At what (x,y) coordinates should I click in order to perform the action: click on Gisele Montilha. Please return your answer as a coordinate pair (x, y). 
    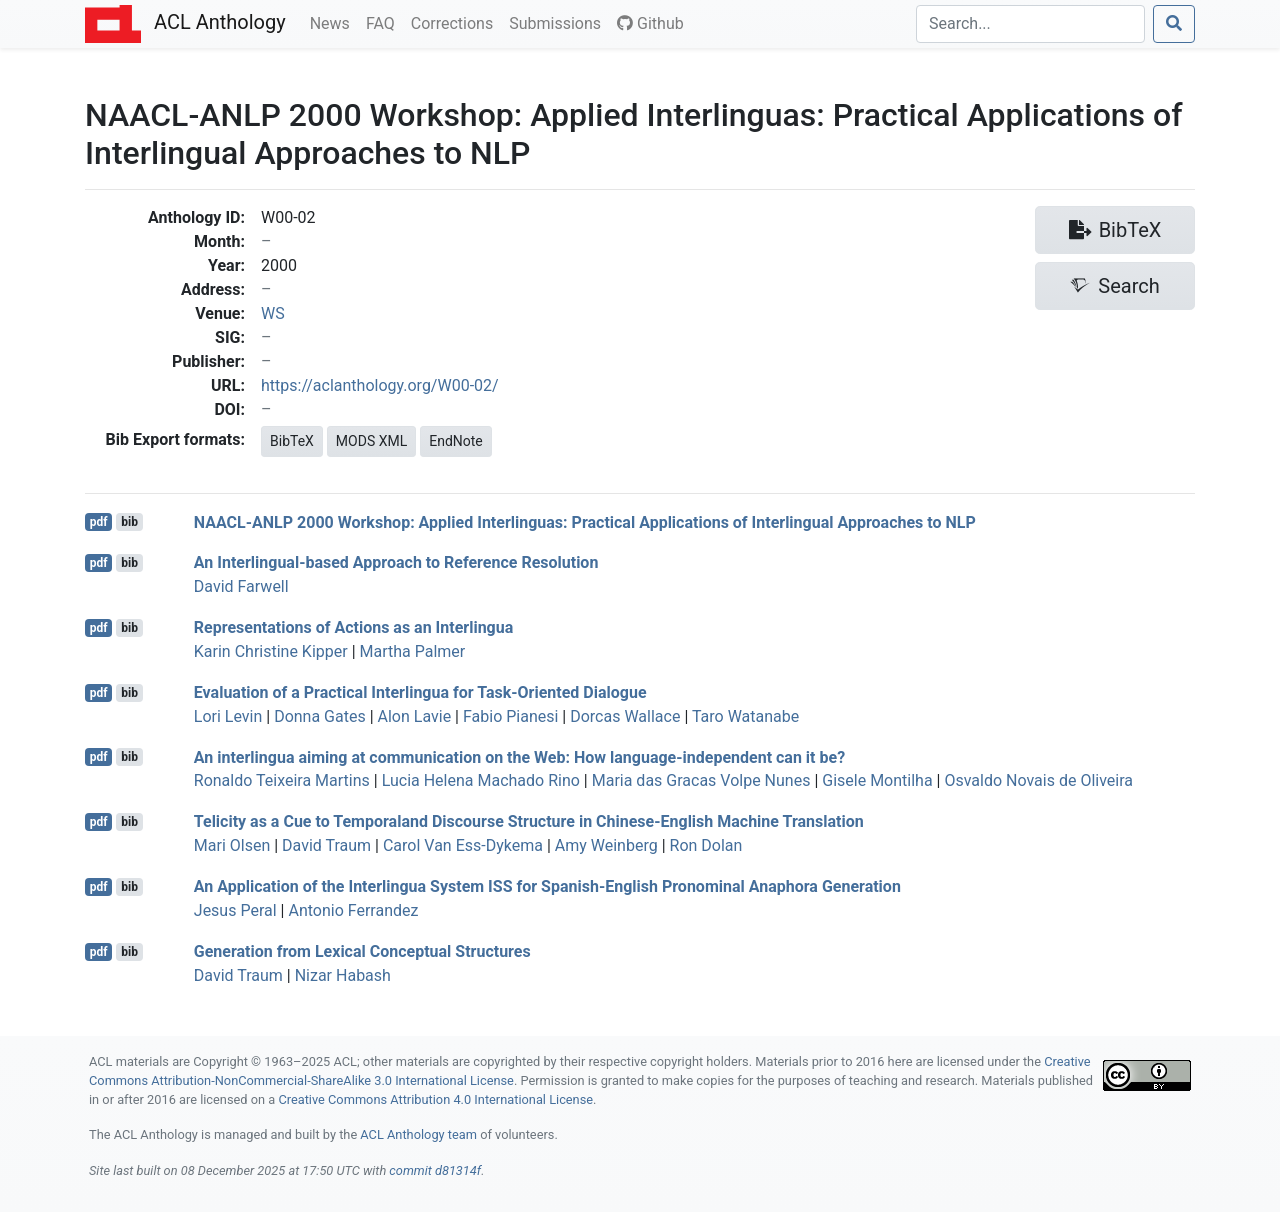
    Looking at the image, I should click on (877, 780).